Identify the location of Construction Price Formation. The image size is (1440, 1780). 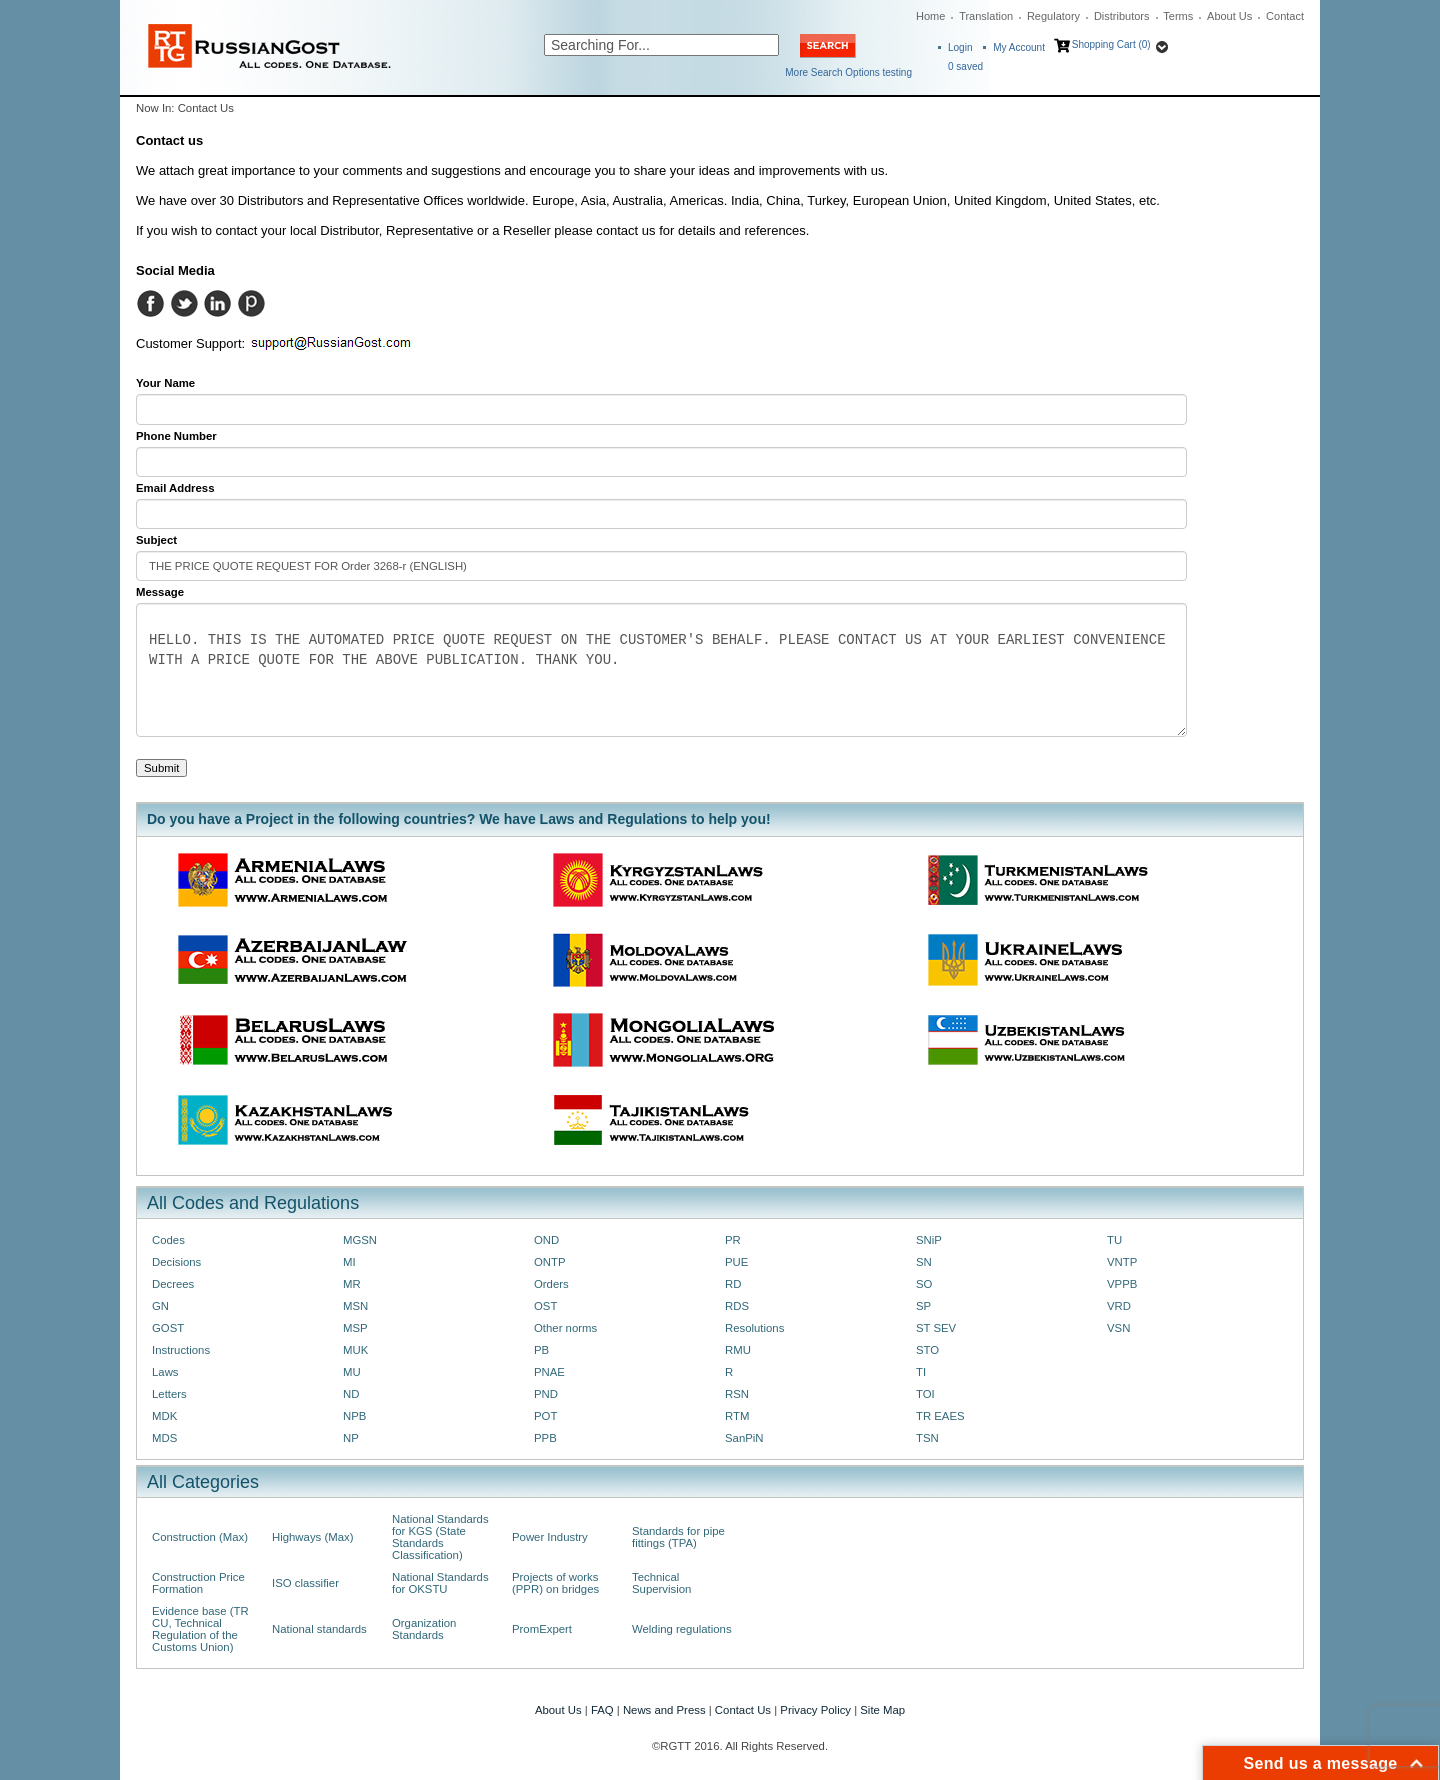
(198, 1583).